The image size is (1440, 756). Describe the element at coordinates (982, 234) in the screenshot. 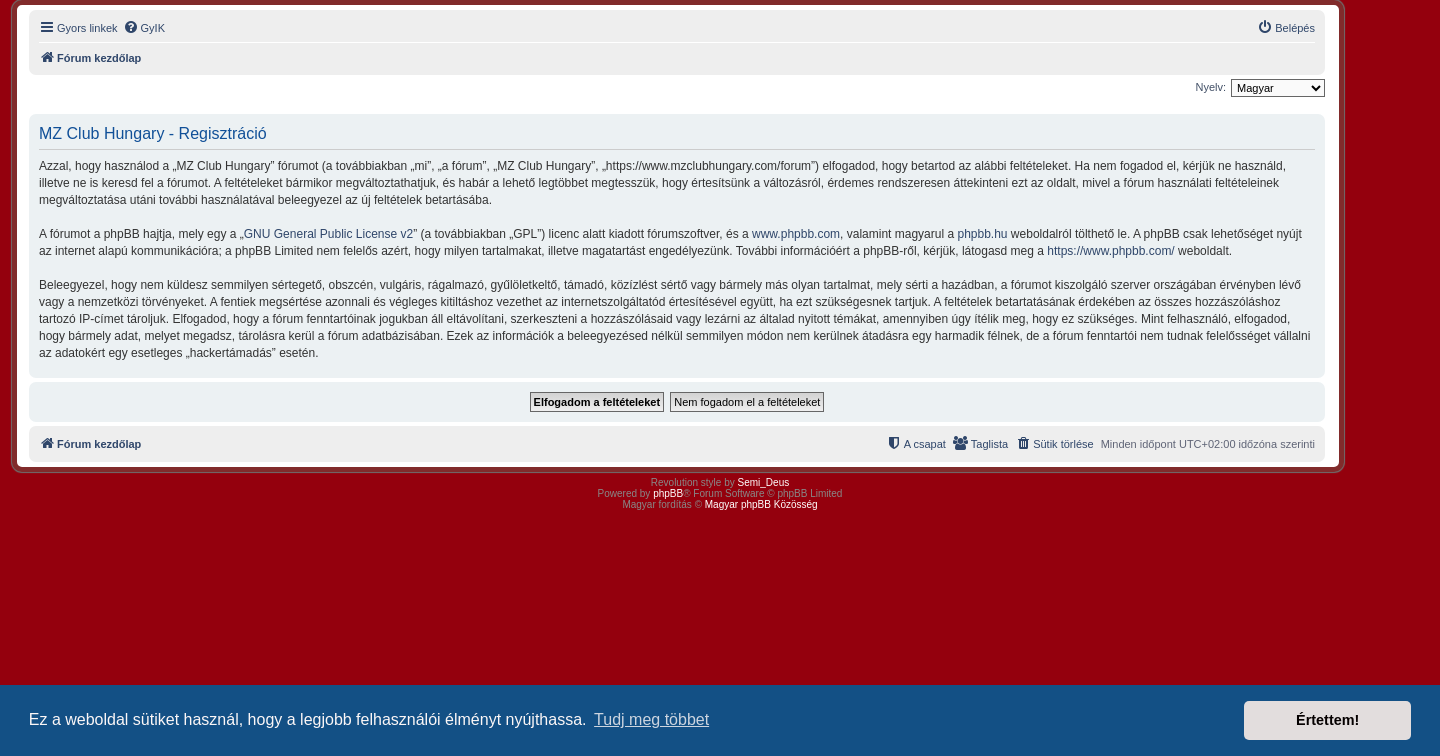

I see `phpbb.hu` at that location.